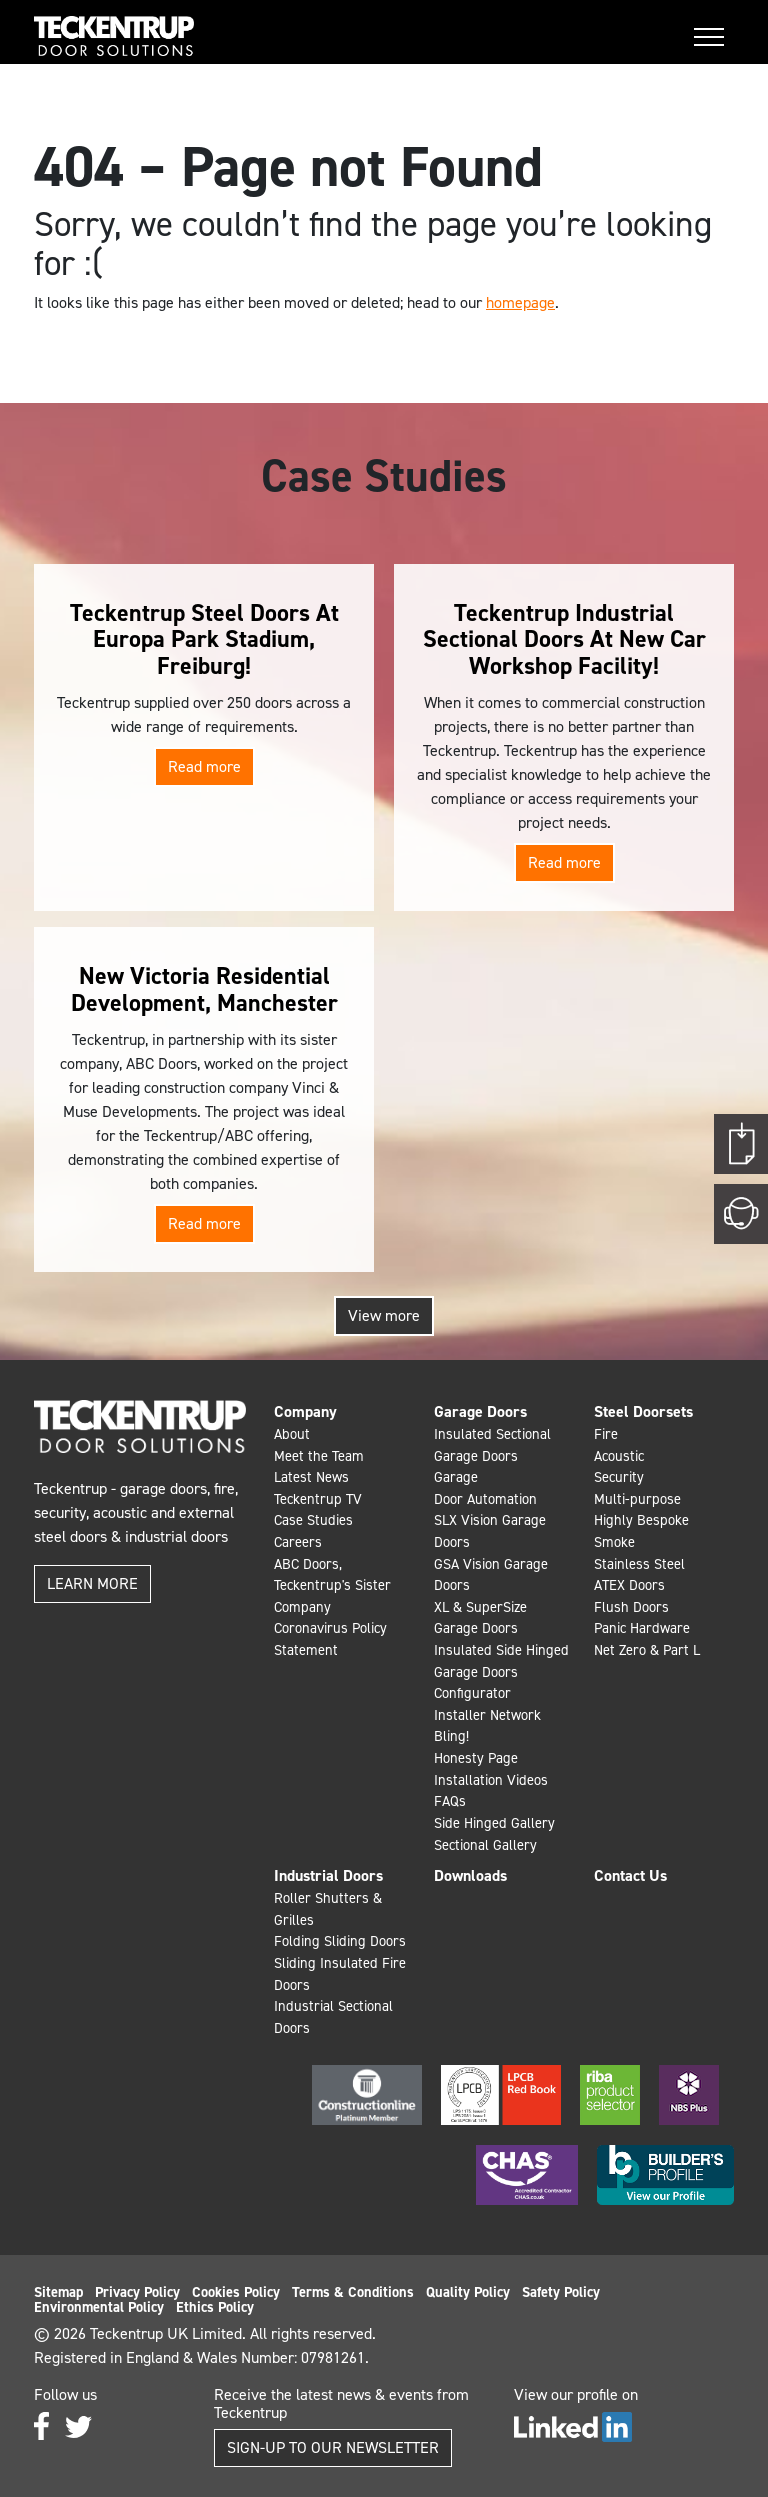  What do you see at coordinates (236, 2292) in the screenshot?
I see `Cookies Policy` at bounding box center [236, 2292].